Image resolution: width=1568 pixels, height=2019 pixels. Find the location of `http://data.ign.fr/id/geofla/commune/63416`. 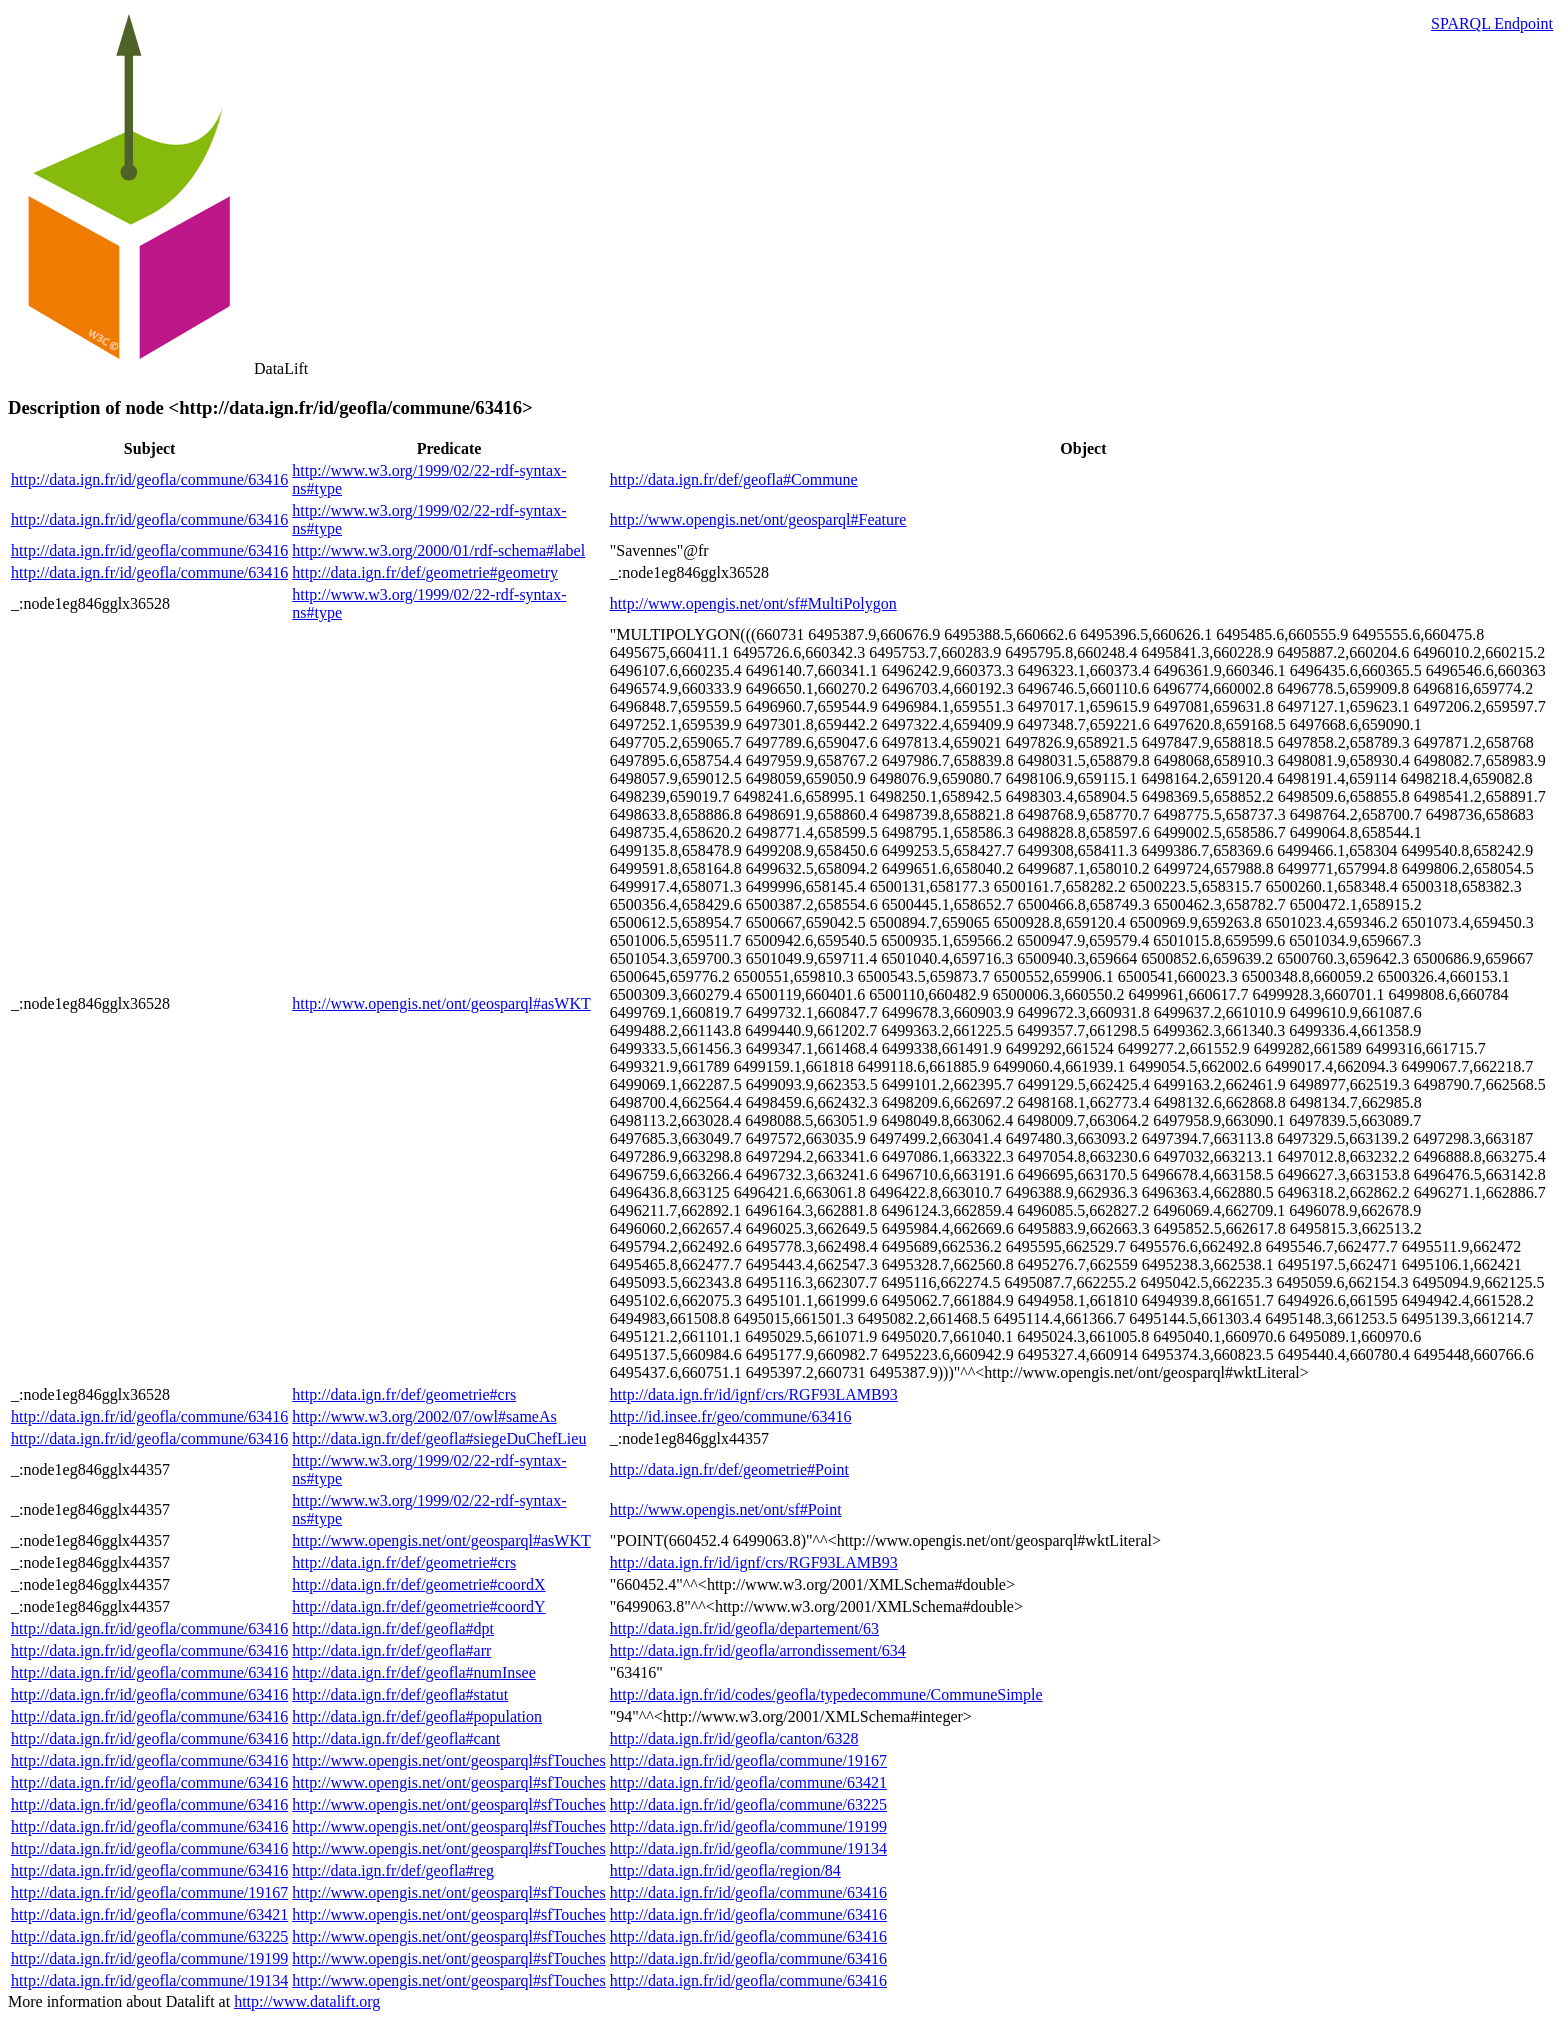

http://data.ign.fr/id/geofla/commune/63416 is located at coordinates (149, 479).